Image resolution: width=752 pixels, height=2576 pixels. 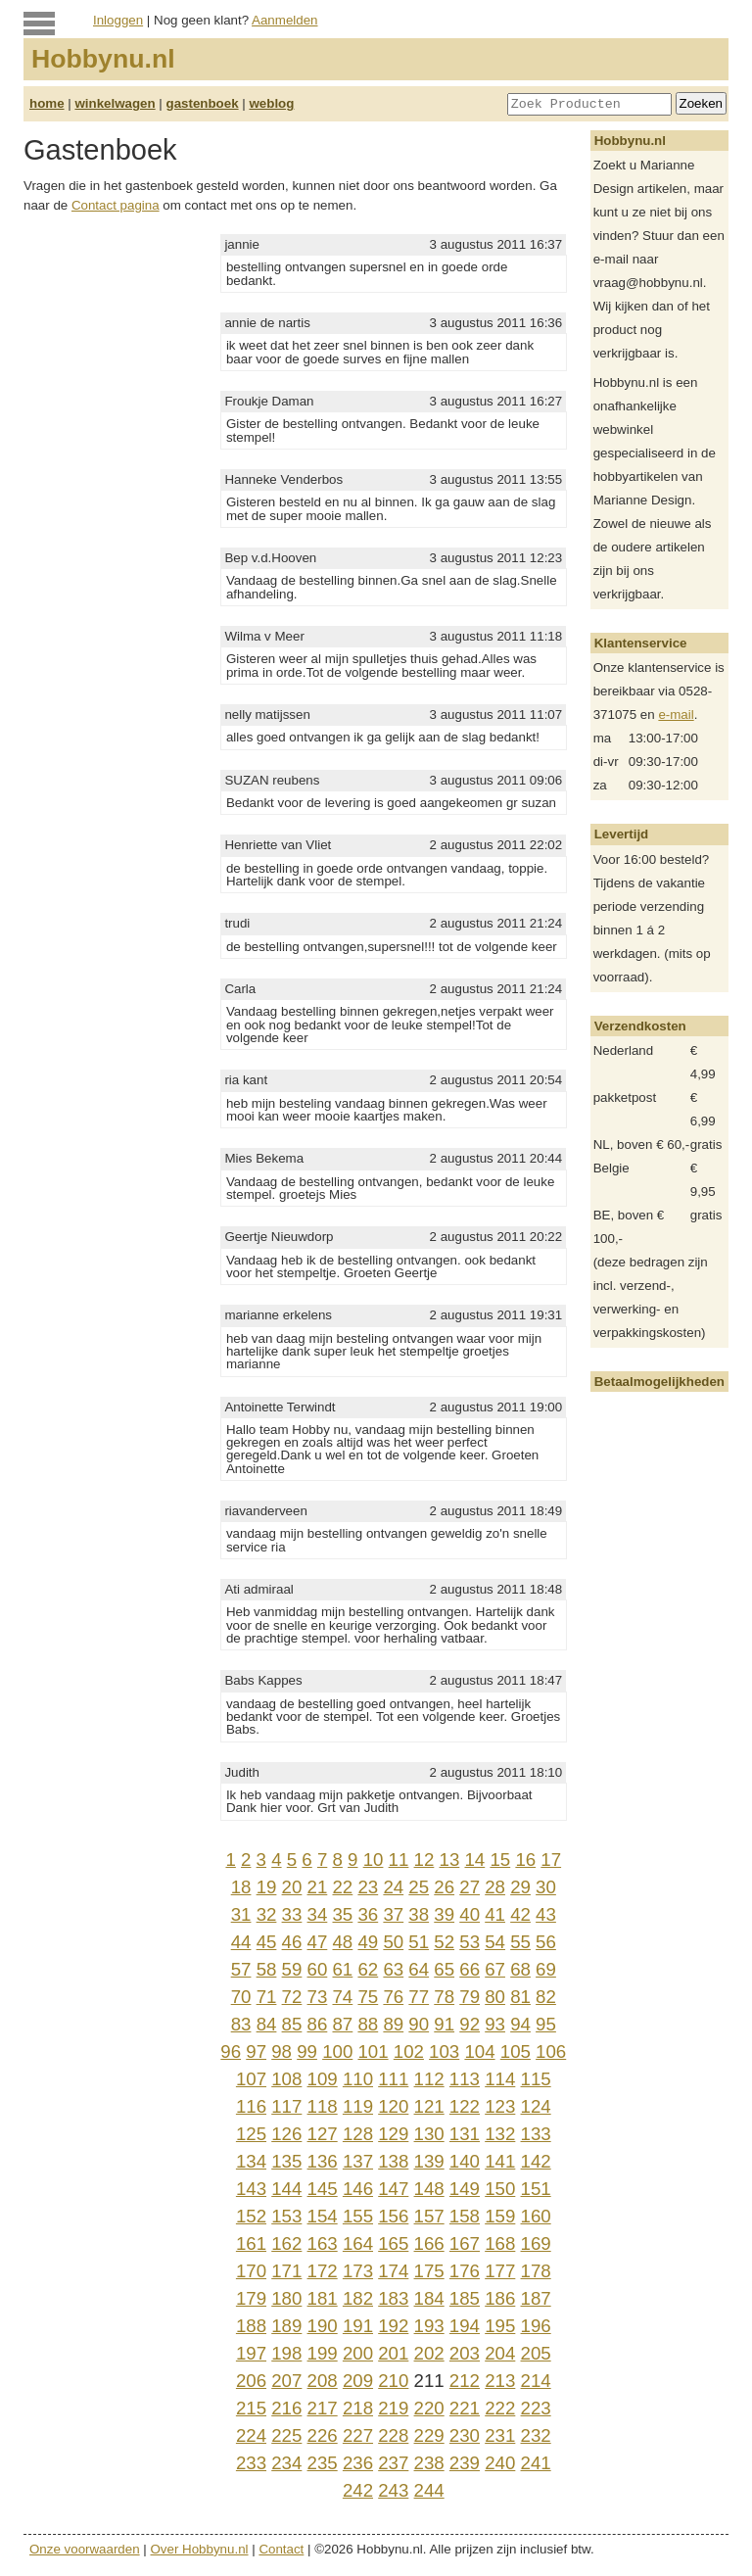 I want to click on 120, so click(x=393, y=2106).